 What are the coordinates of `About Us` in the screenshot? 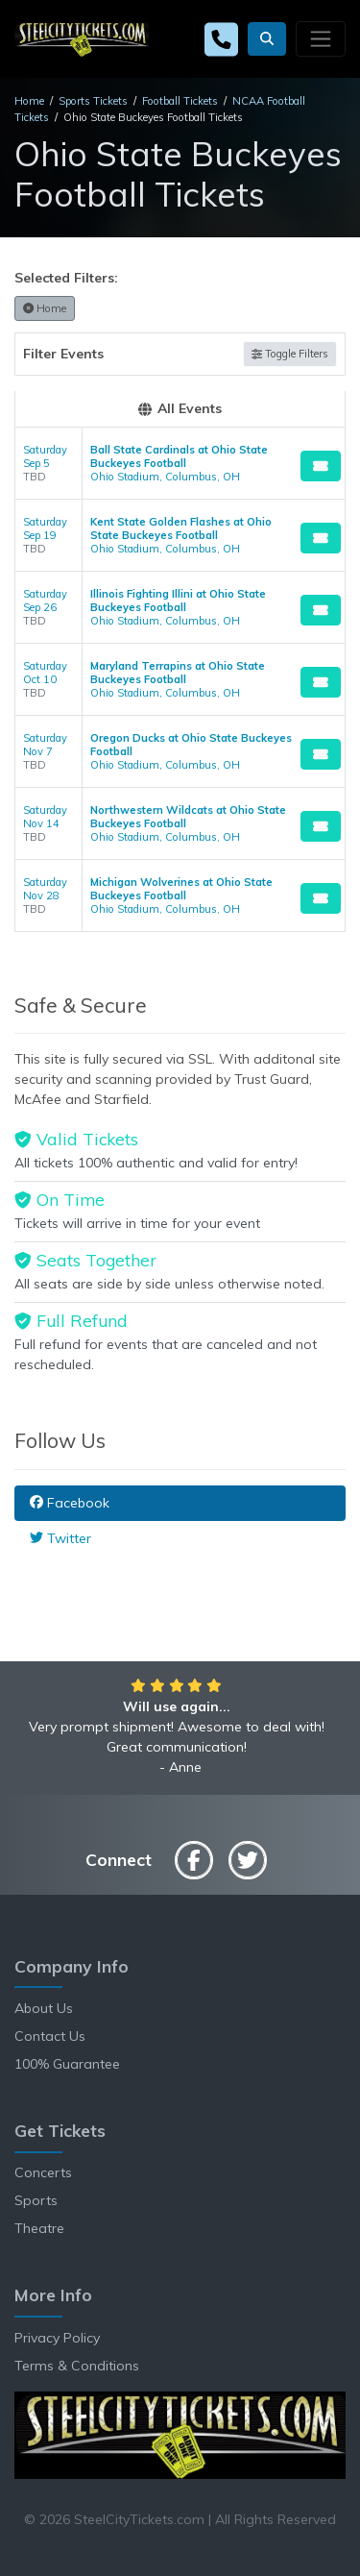 It's located at (43, 2008).